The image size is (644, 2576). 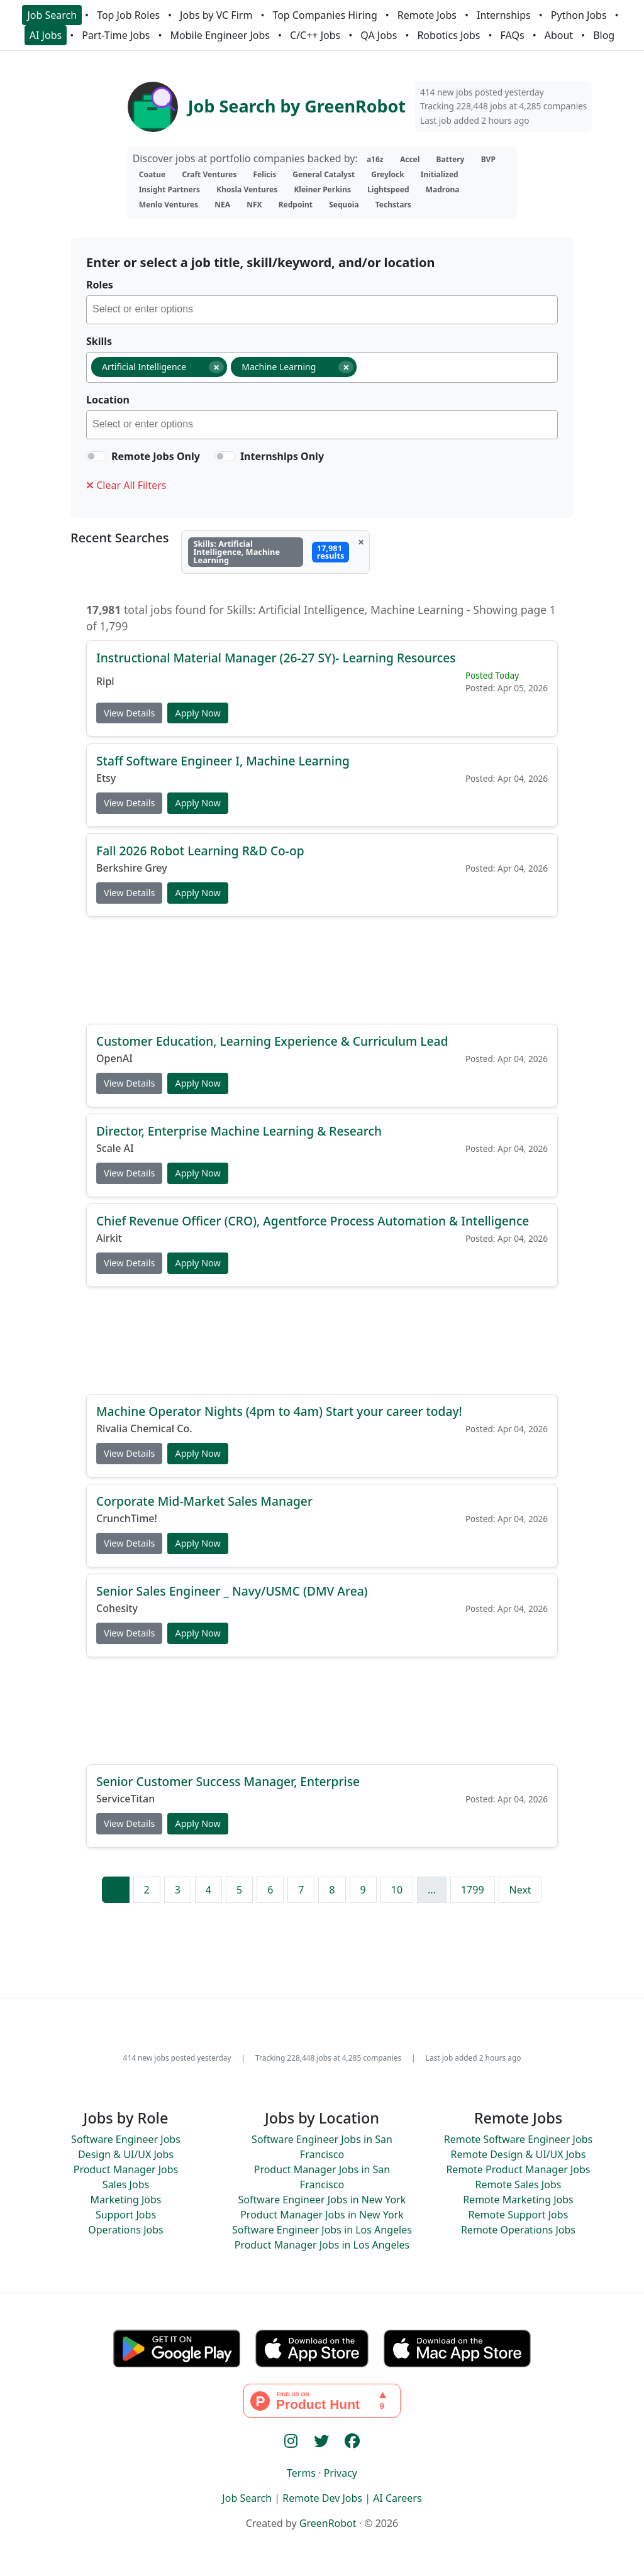 What do you see at coordinates (322, 2215) in the screenshot?
I see `Product Manager Jobs in New York` at bounding box center [322, 2215].